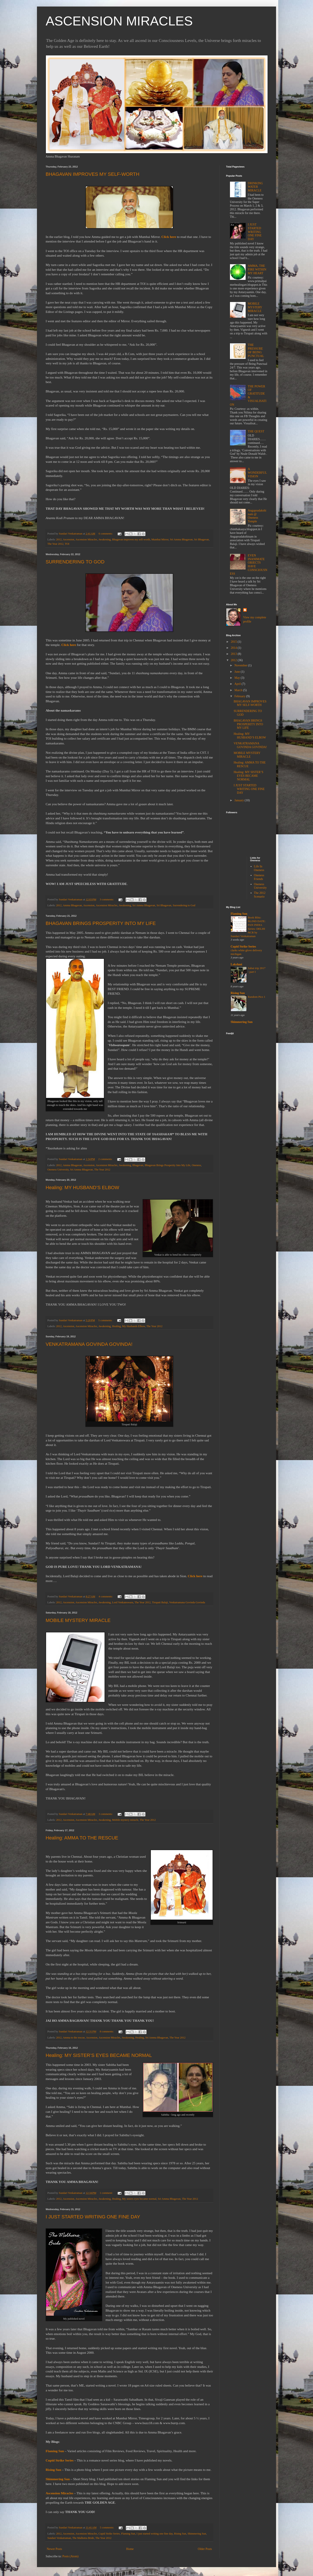  I want to click on Amma Bhagavan, so click(72, 905).